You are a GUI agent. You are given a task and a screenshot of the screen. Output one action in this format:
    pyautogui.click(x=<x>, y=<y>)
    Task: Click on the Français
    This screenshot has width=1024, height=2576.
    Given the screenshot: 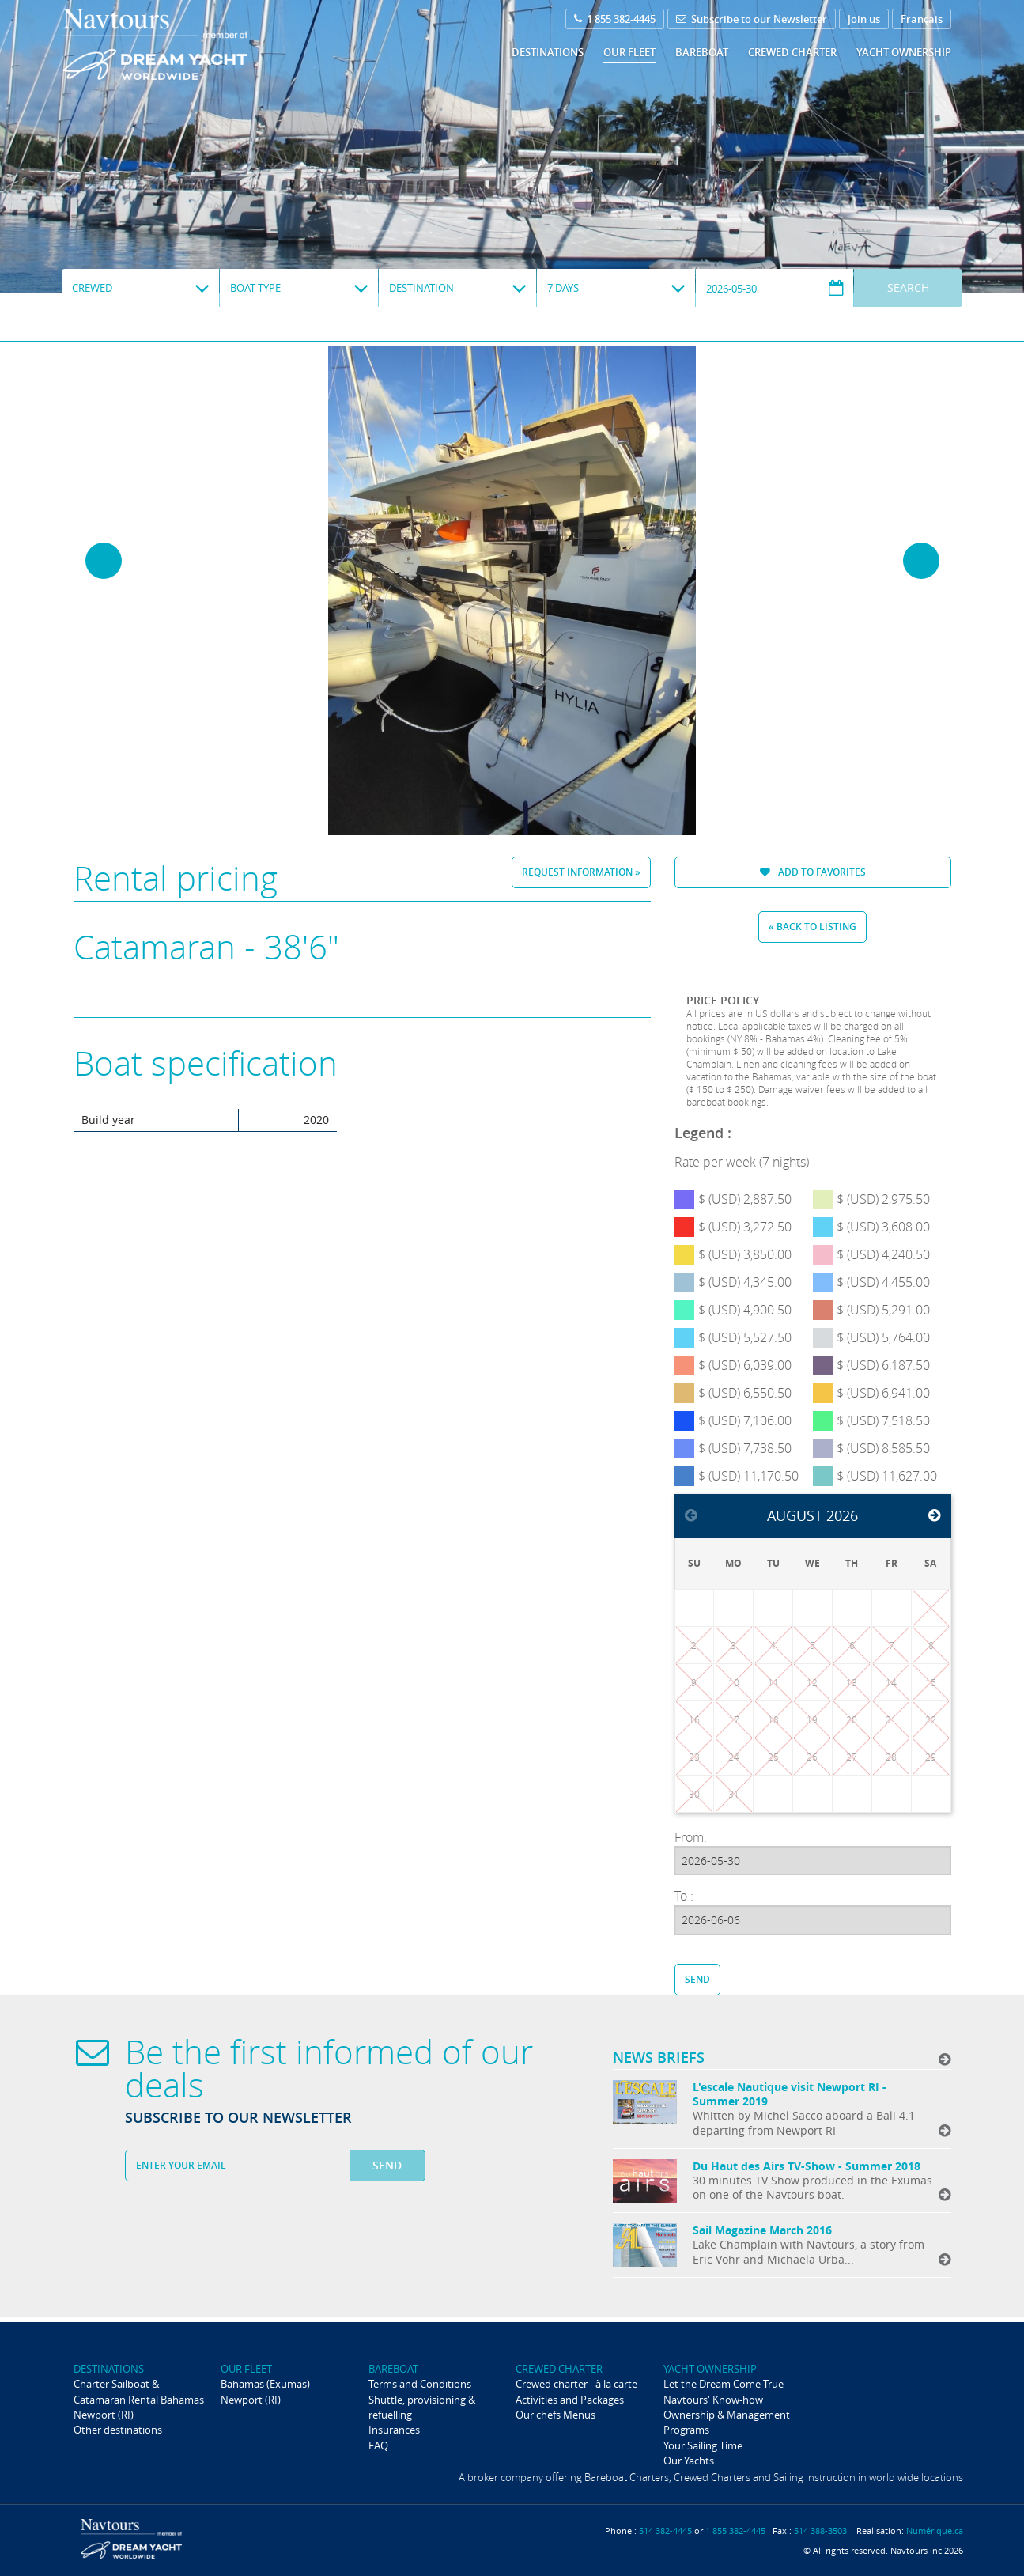 What is the action you would take?
    pyautogui.click(x=922, y=19)
    